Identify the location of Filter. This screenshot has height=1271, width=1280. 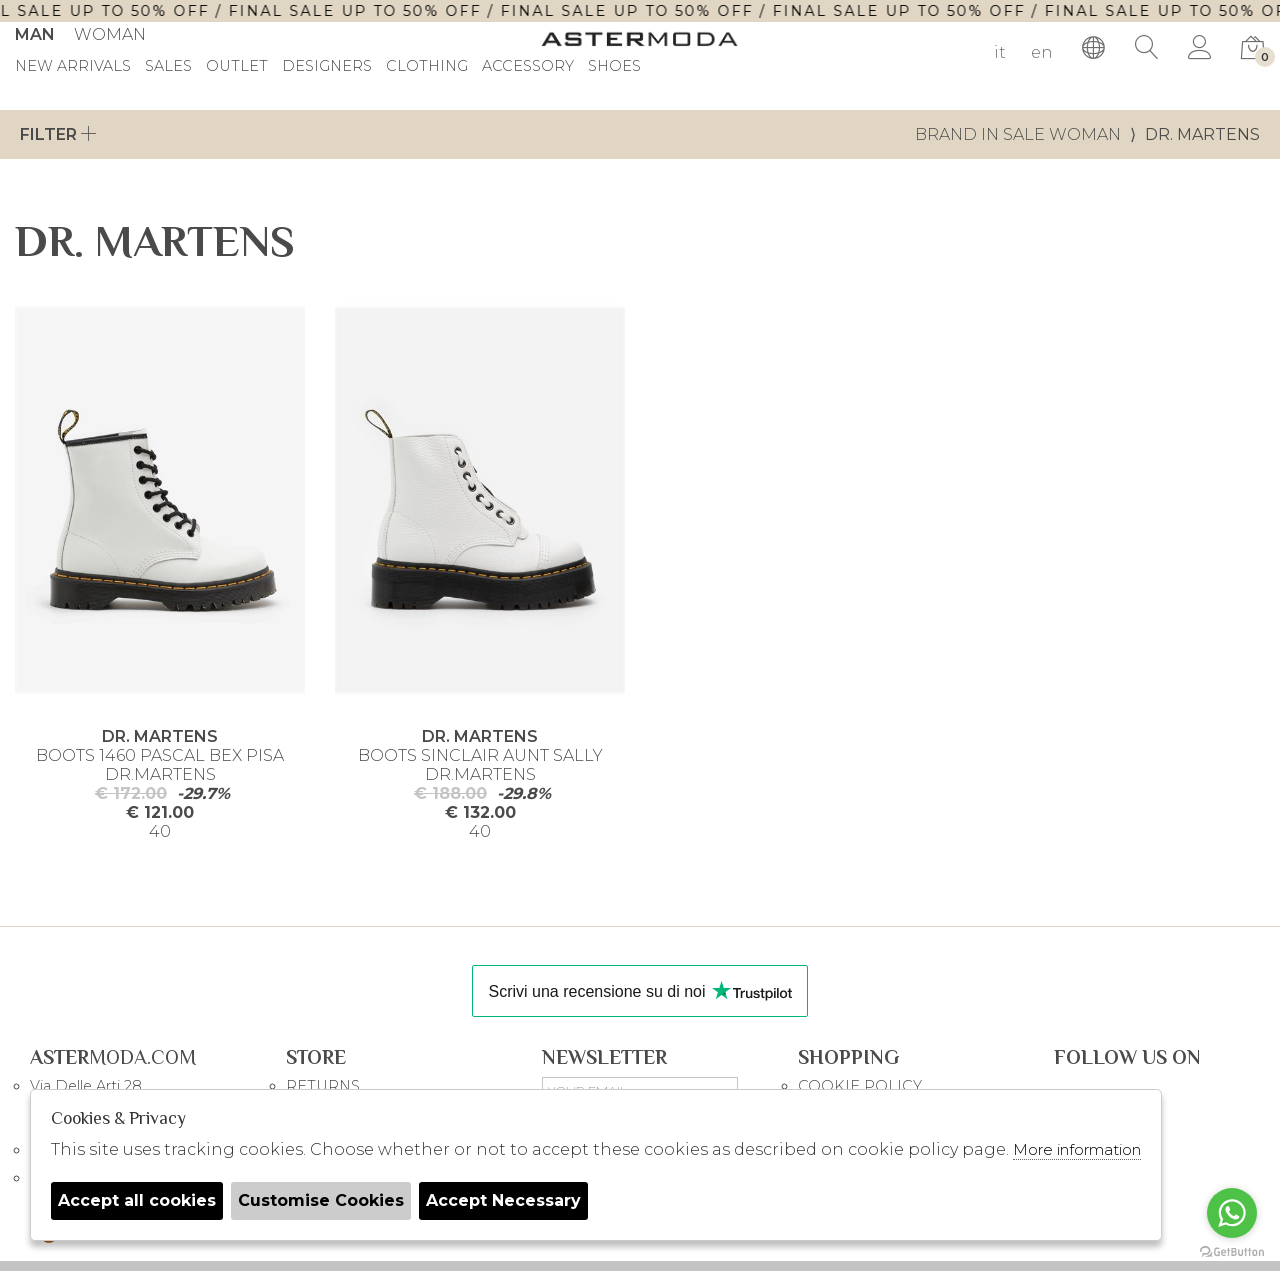
(58, 134).